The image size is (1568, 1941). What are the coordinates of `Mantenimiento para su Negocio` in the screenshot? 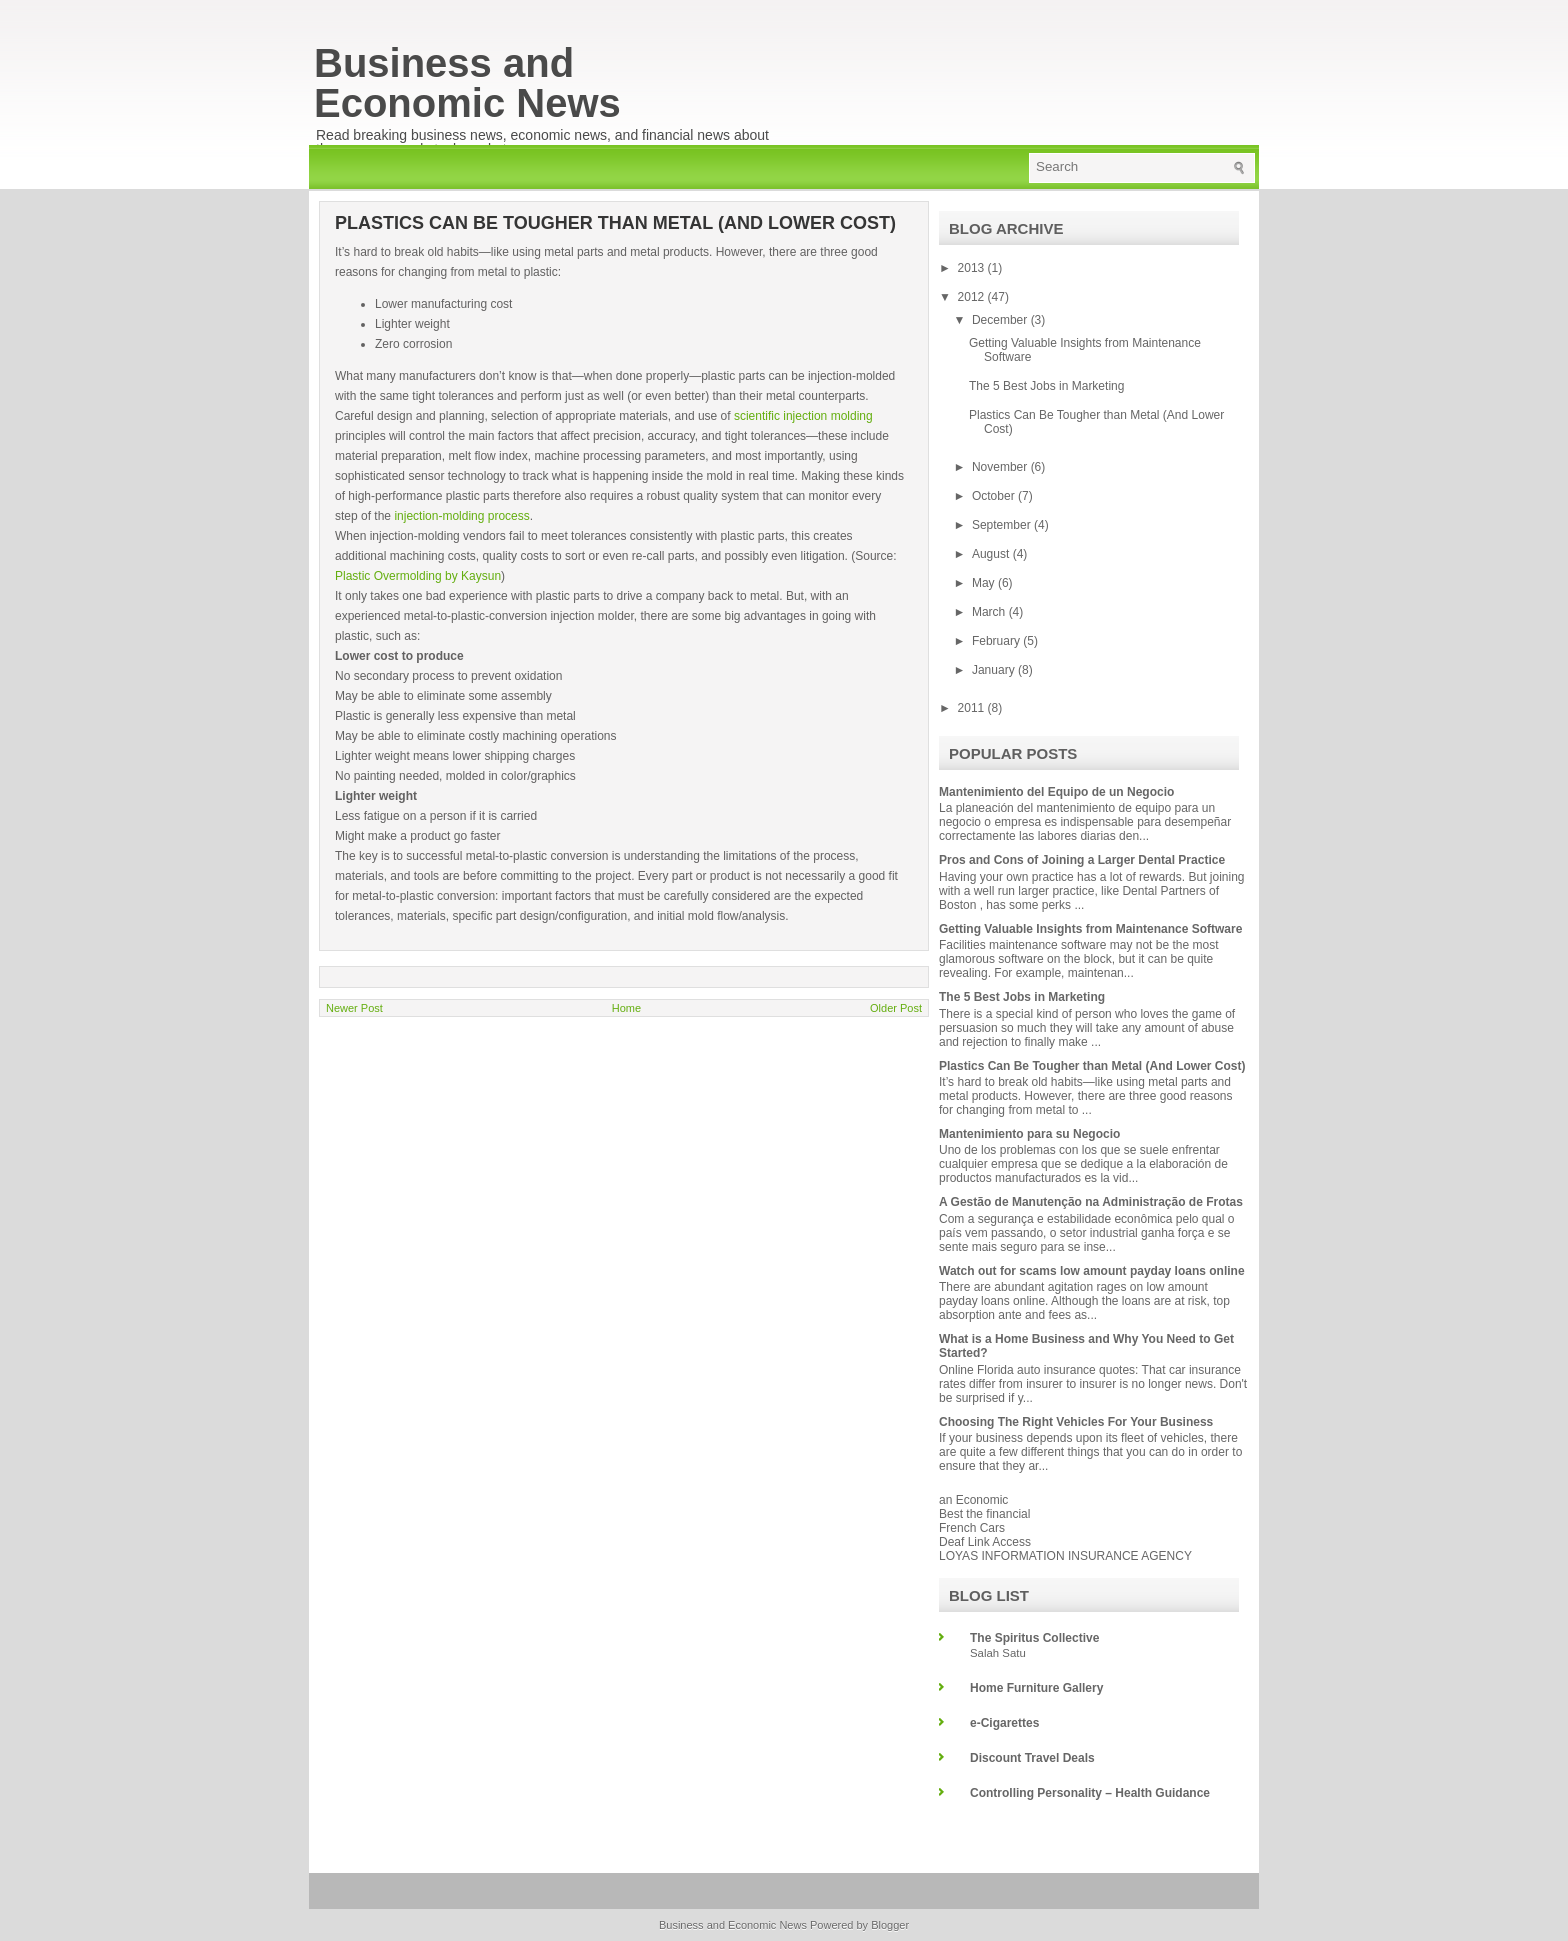 It's located at (1029, 1134).